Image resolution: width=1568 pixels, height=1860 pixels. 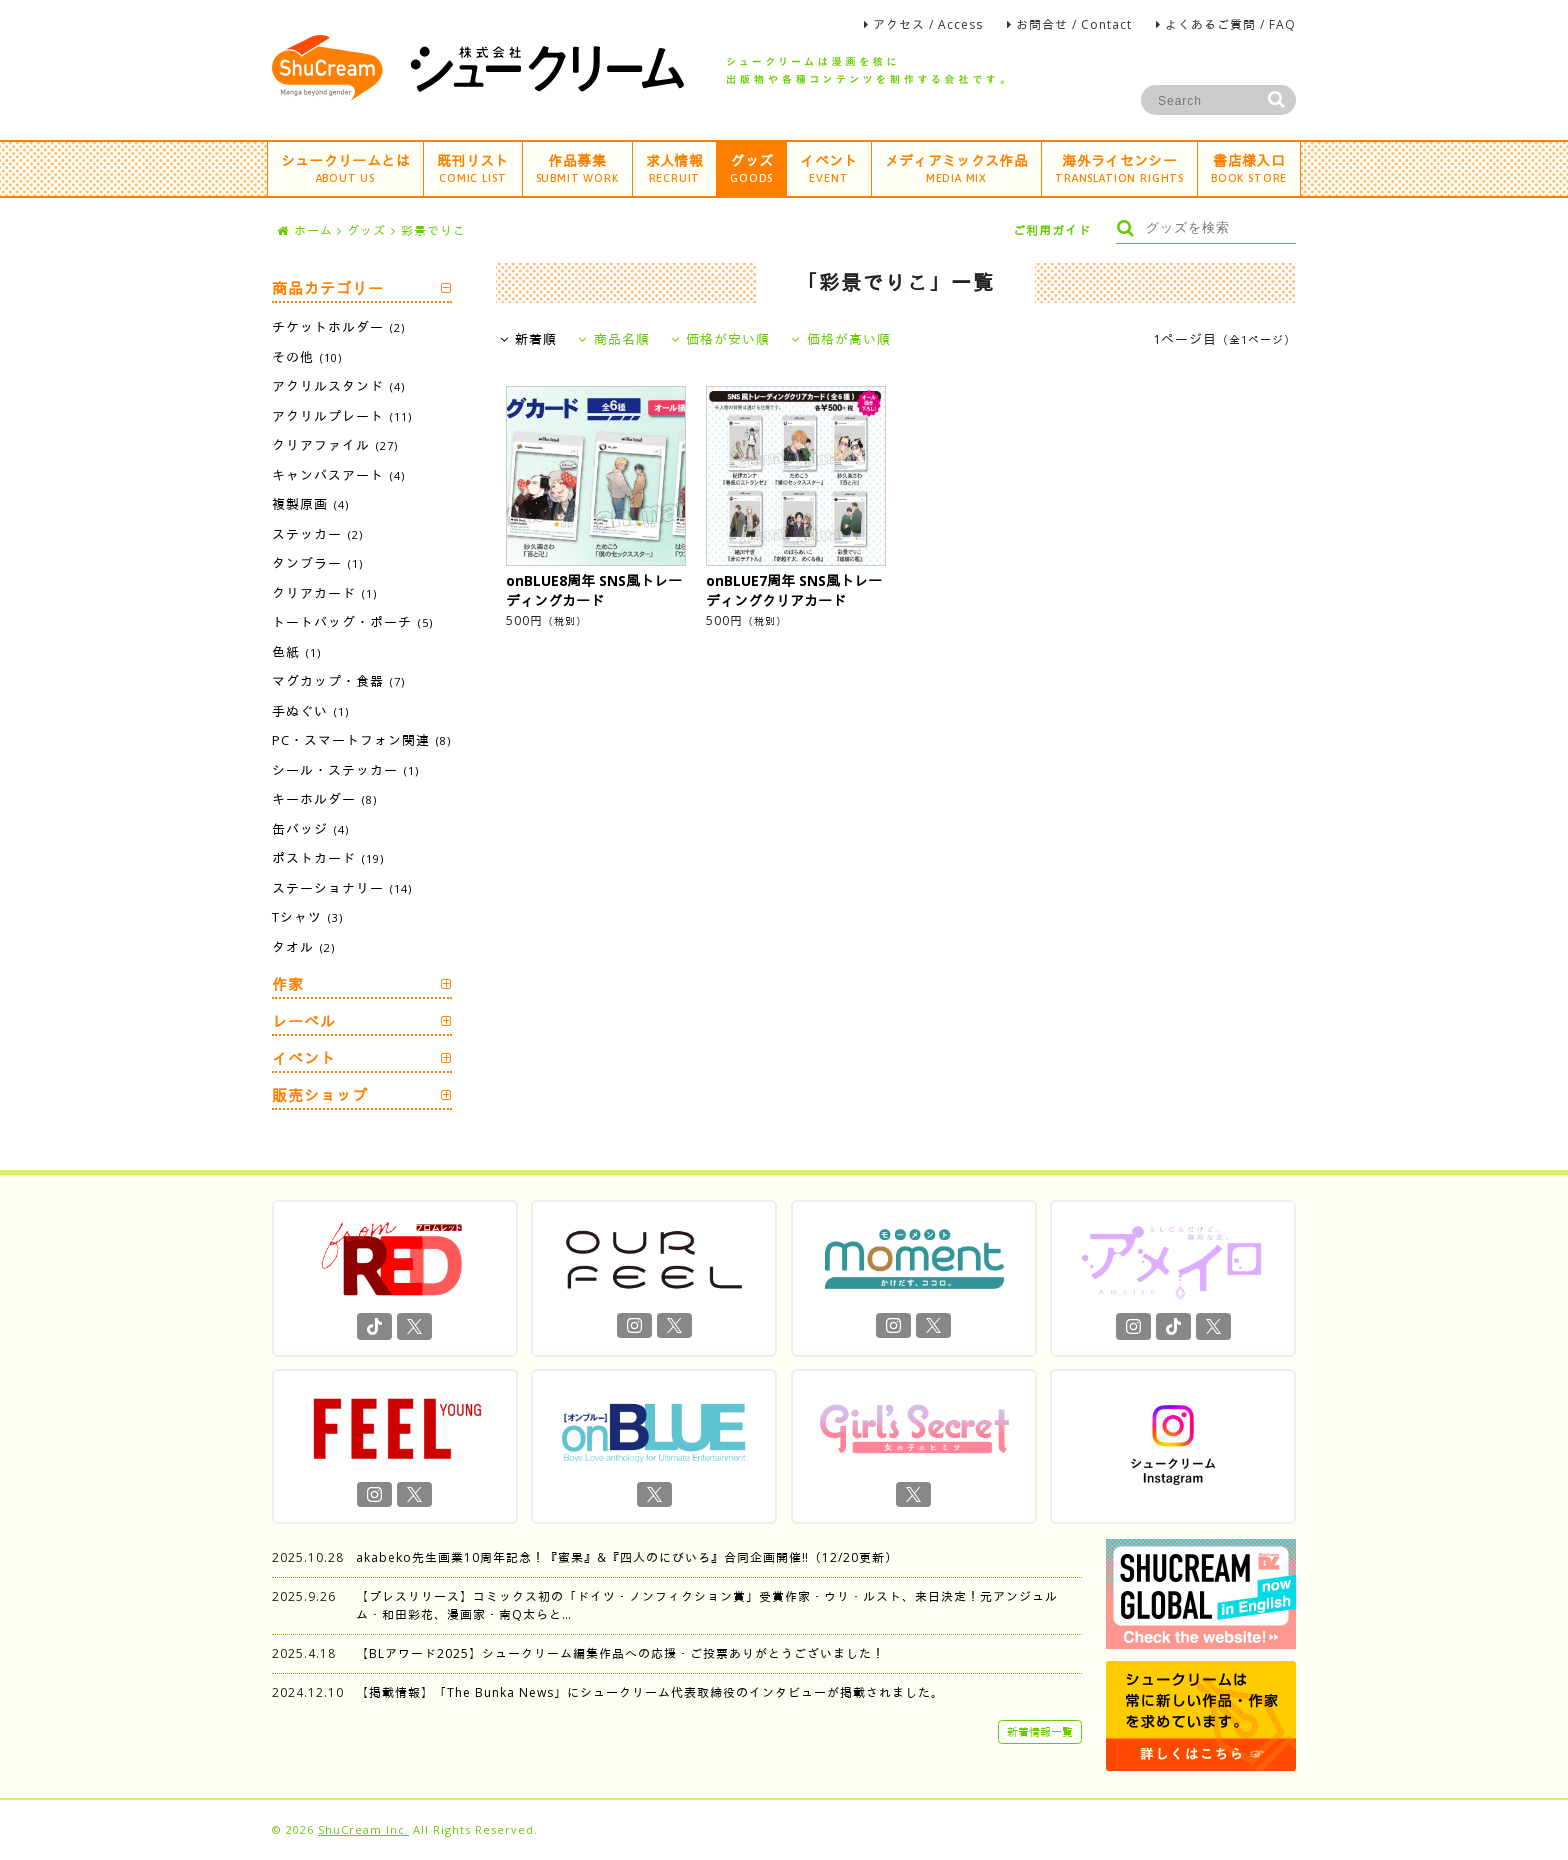 I want to click on ポストカード, so click(x=328, y=858).